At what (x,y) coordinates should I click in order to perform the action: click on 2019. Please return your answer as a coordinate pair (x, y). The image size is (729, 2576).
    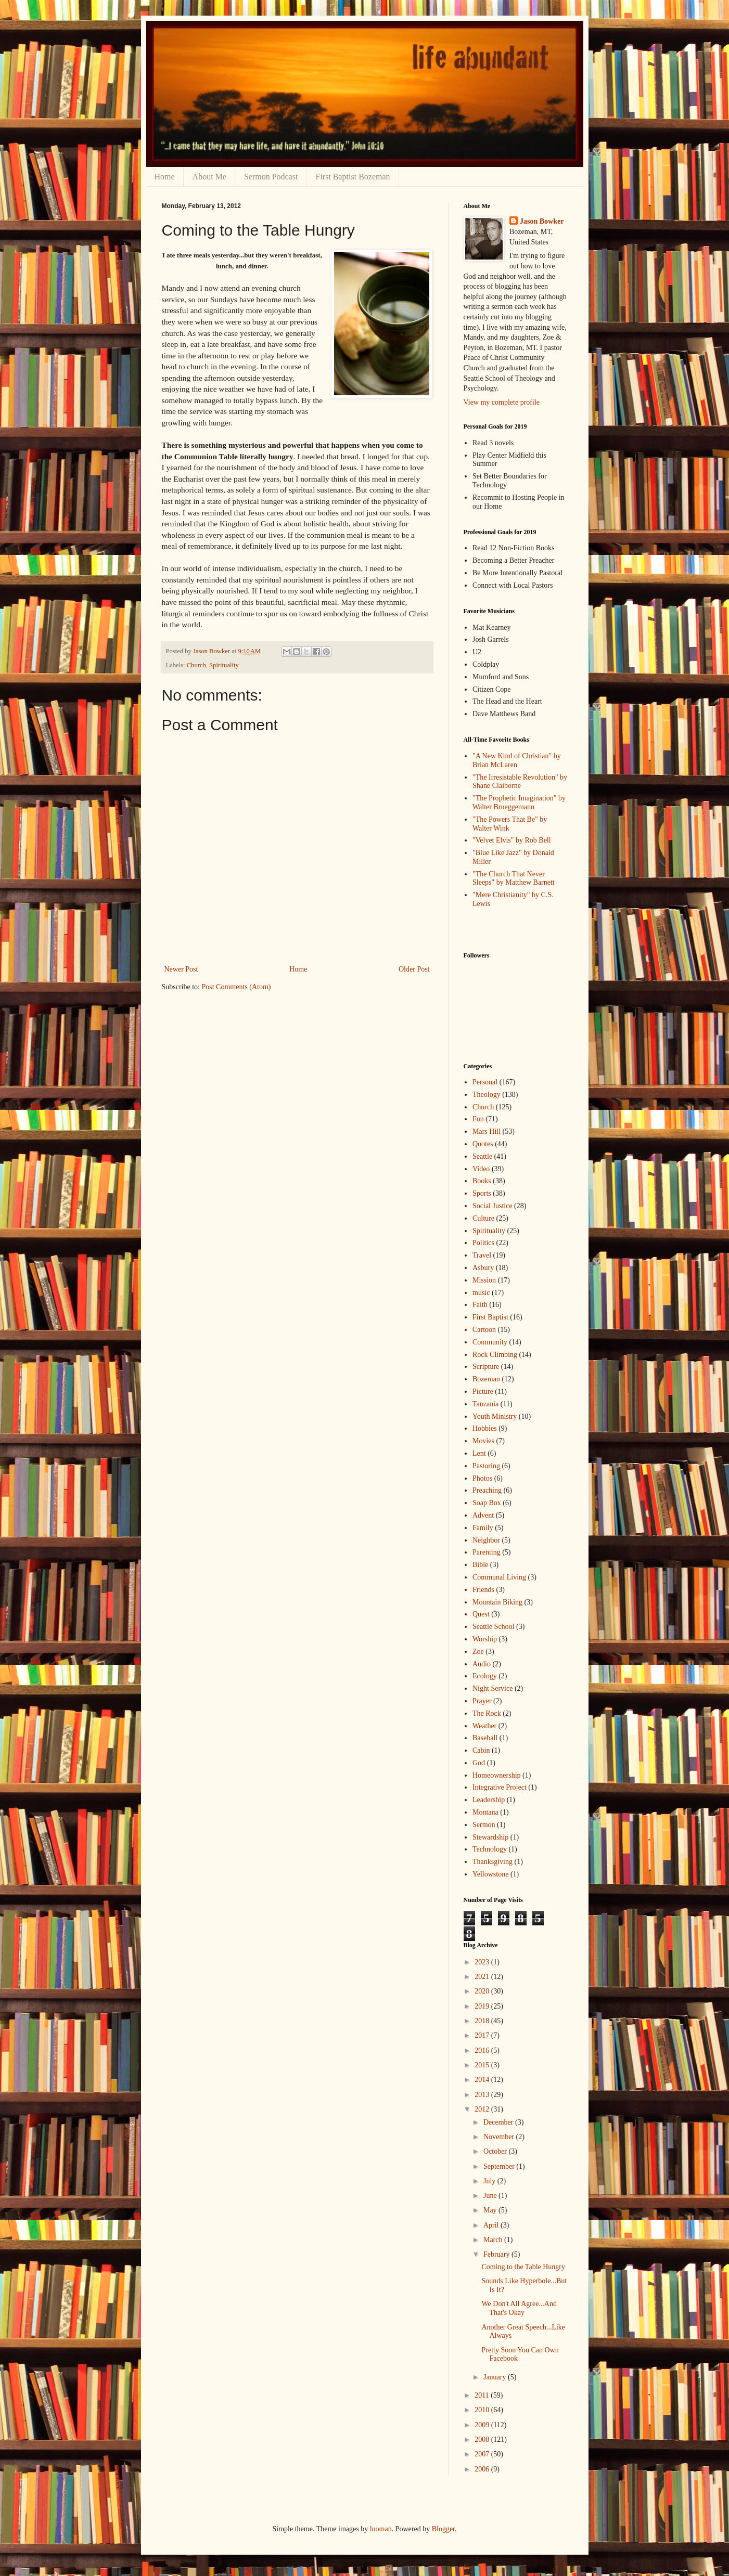
    Looking at the image, I should click on (483, 2006).